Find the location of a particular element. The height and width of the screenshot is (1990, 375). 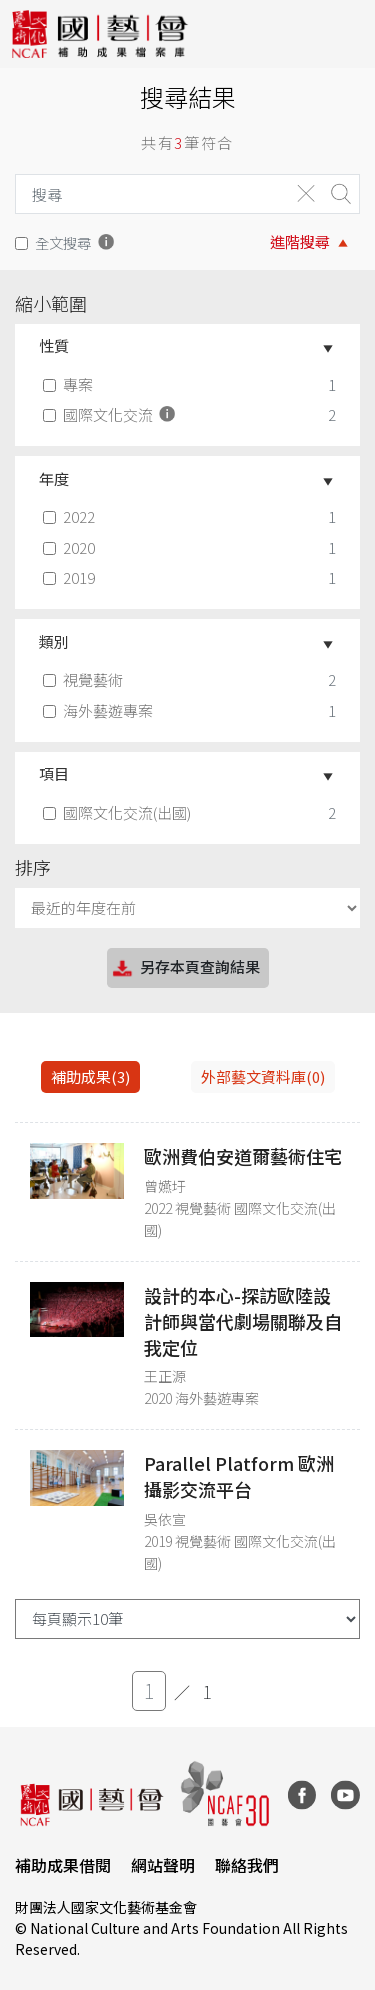

全文搜尋 is located at coordinates (63, 242).